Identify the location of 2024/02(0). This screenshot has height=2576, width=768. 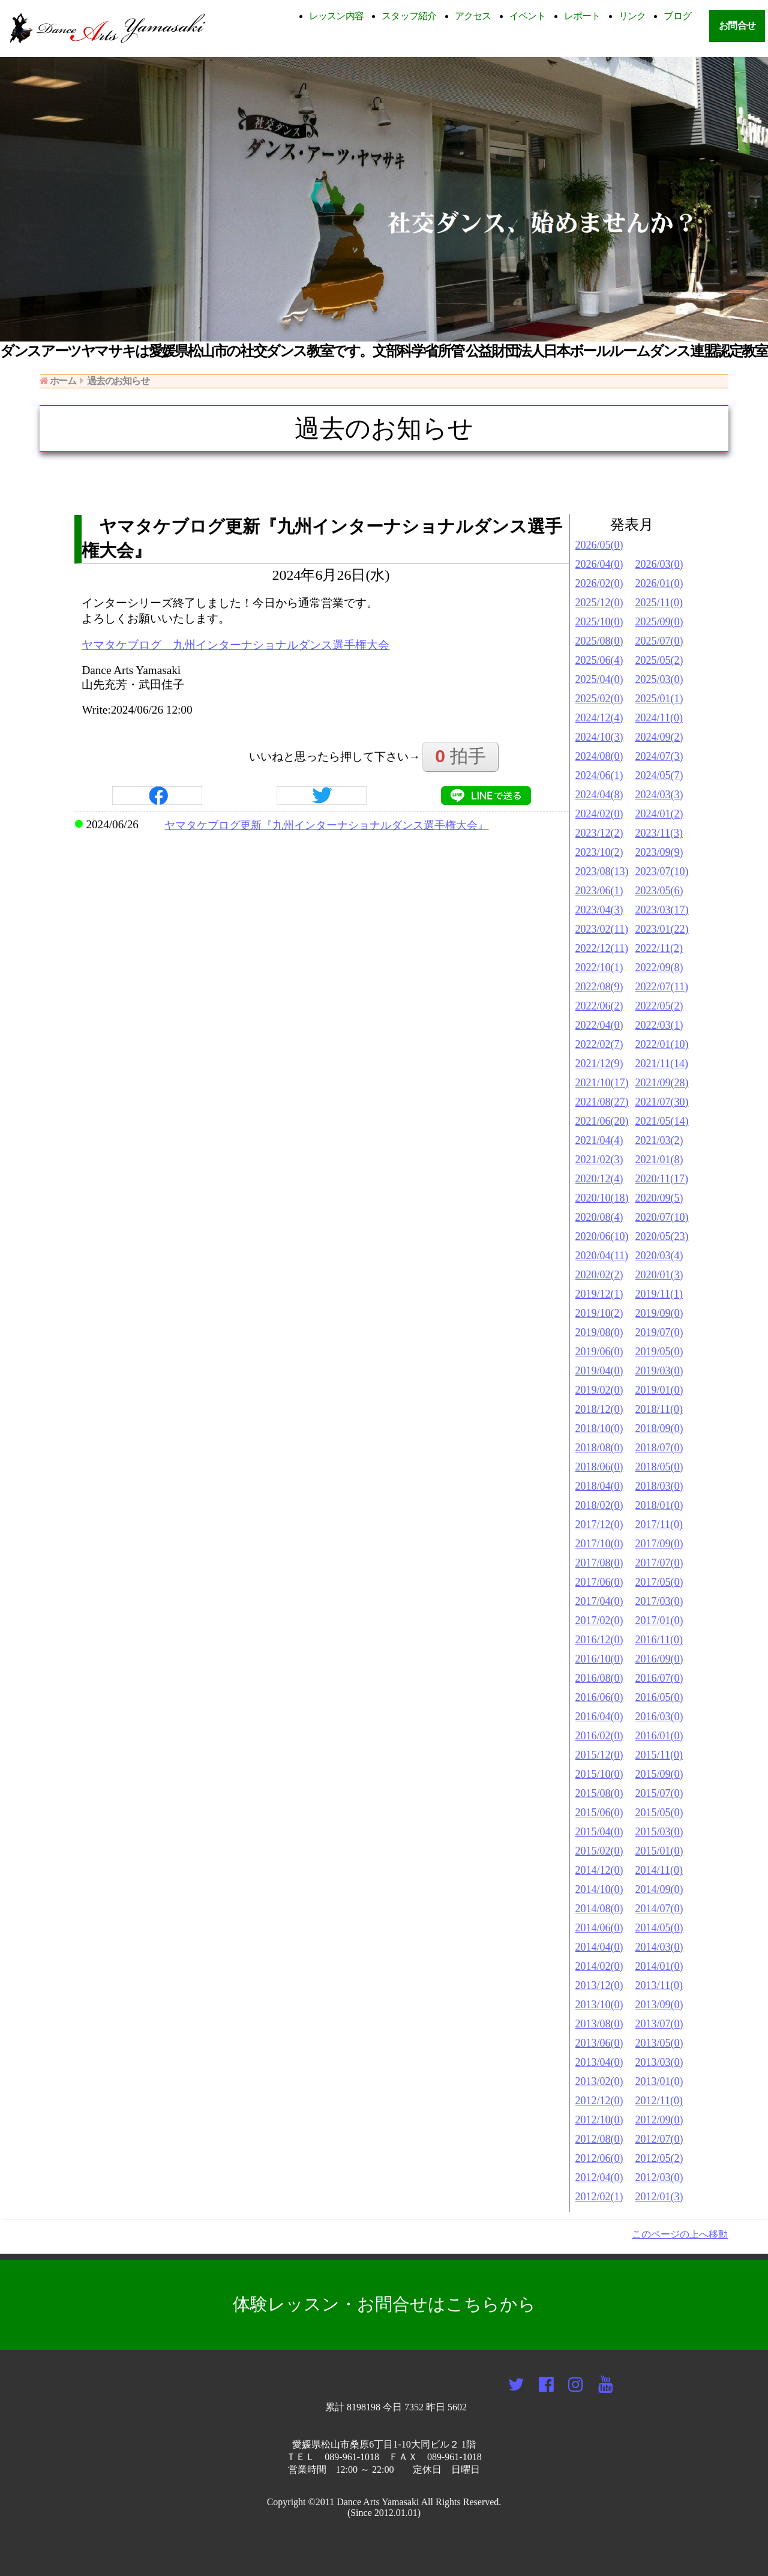
(599, 814).